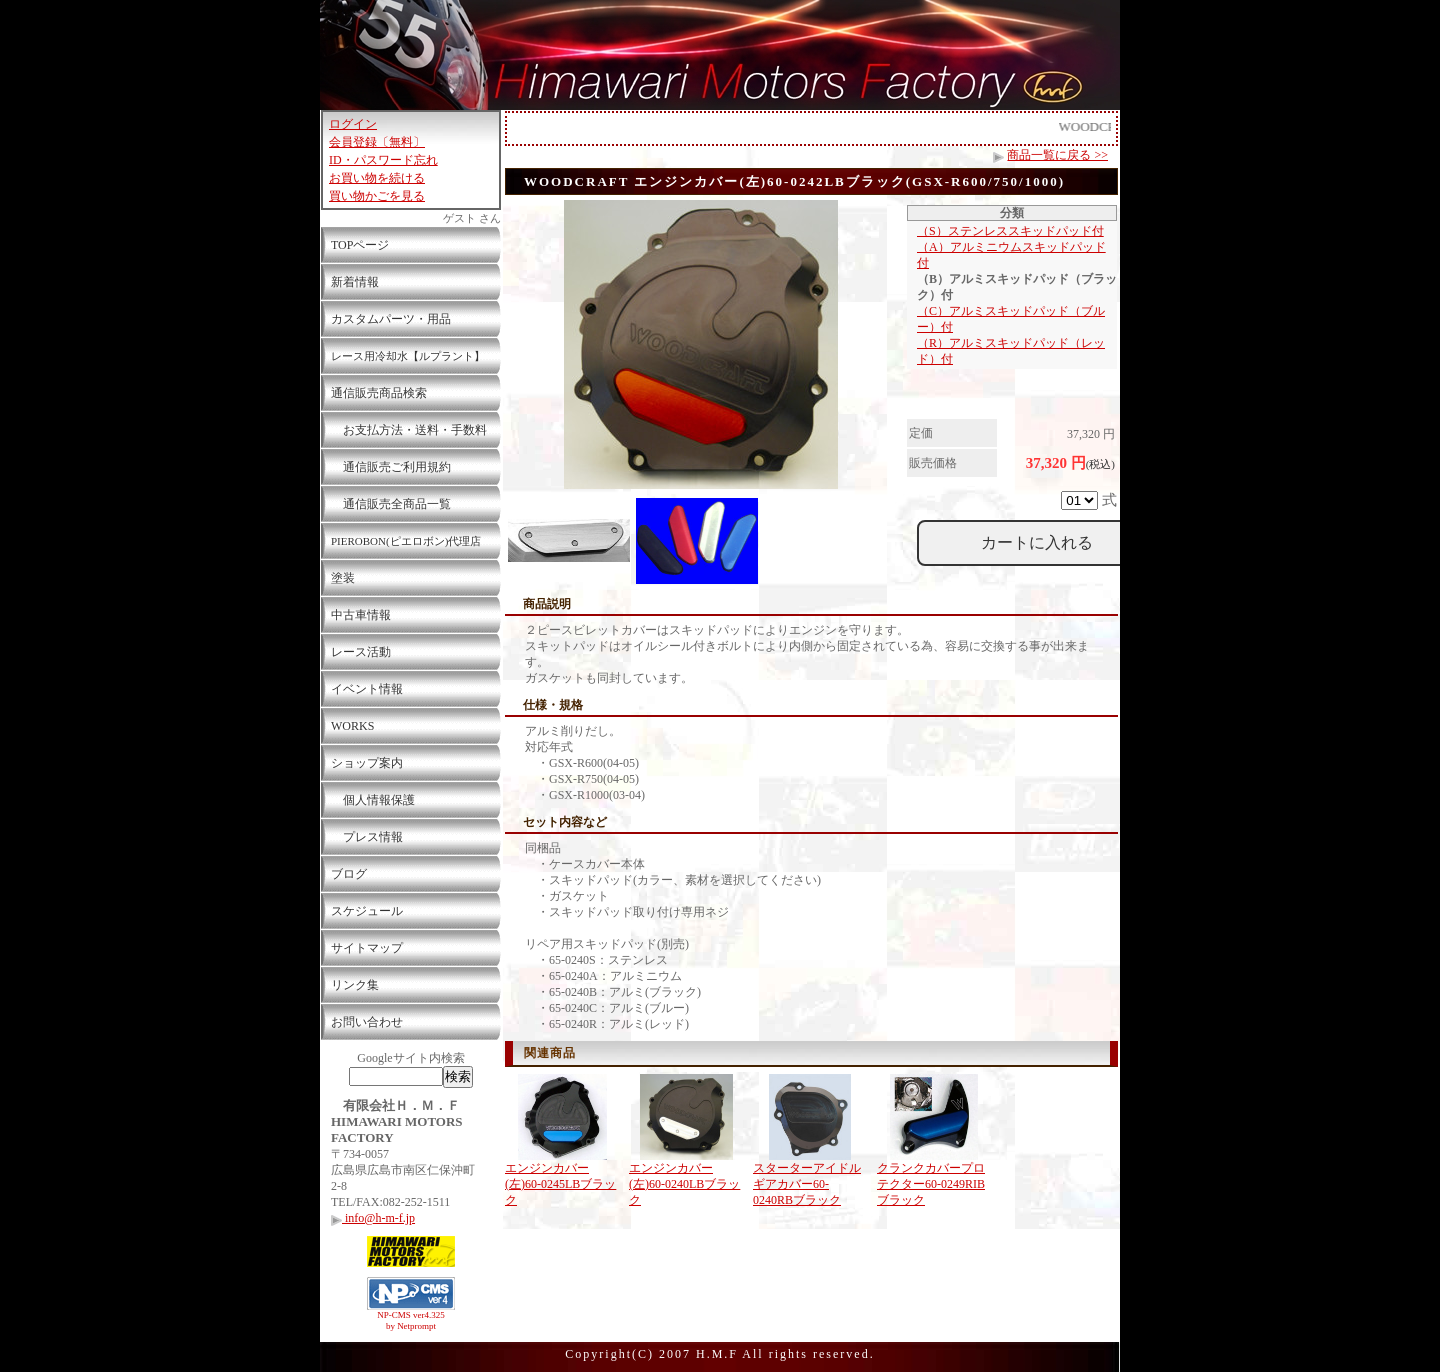  I want to click on お支払方法・送料・手数料, so click(409, 430).